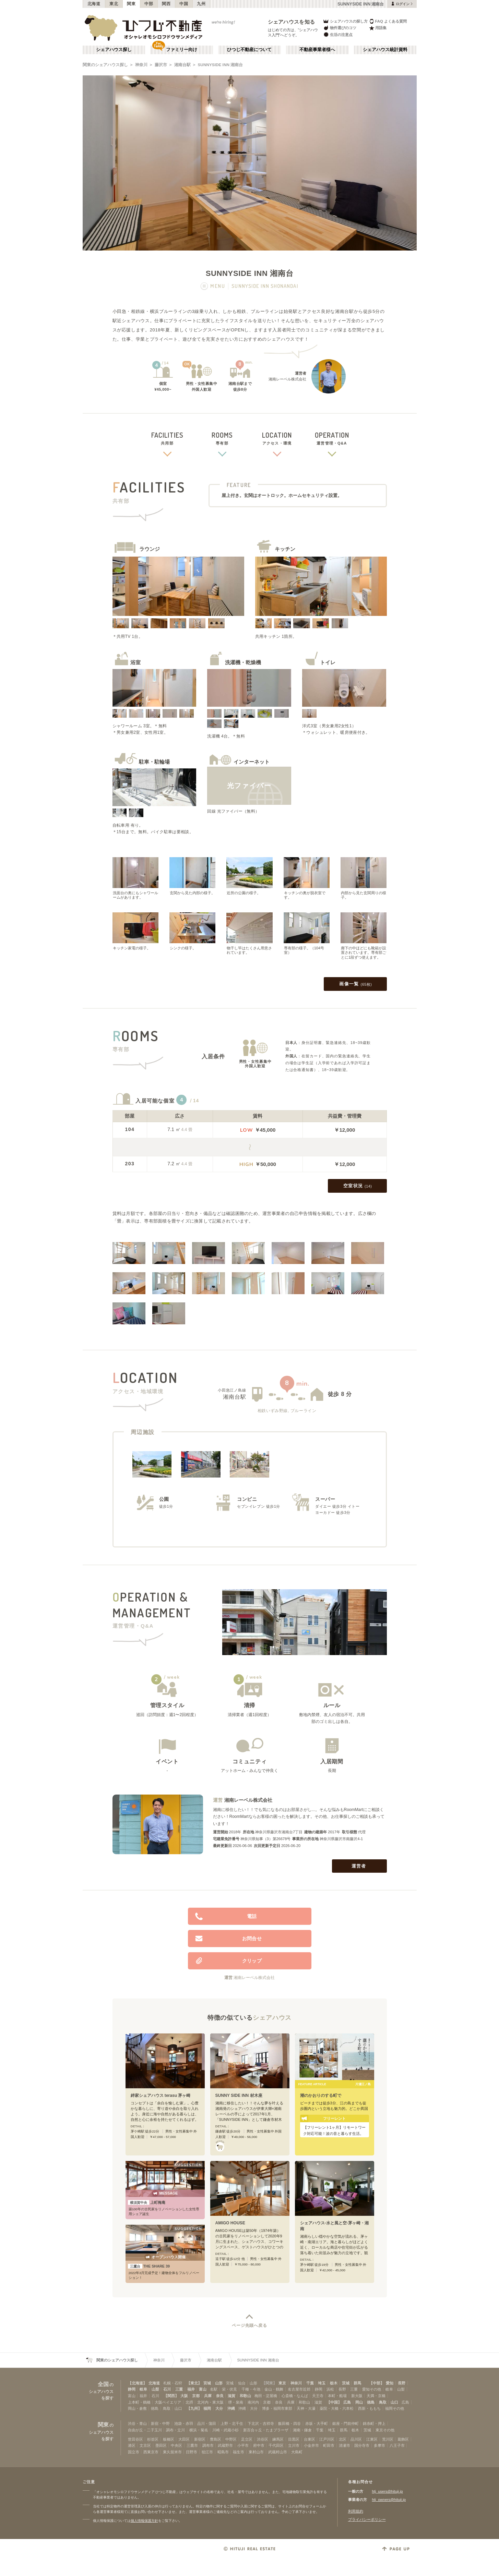  What do you see at coordinates (137, 2423) in the screenshot?
I see `渋谷・青山` at bounding box center [137, 2423].